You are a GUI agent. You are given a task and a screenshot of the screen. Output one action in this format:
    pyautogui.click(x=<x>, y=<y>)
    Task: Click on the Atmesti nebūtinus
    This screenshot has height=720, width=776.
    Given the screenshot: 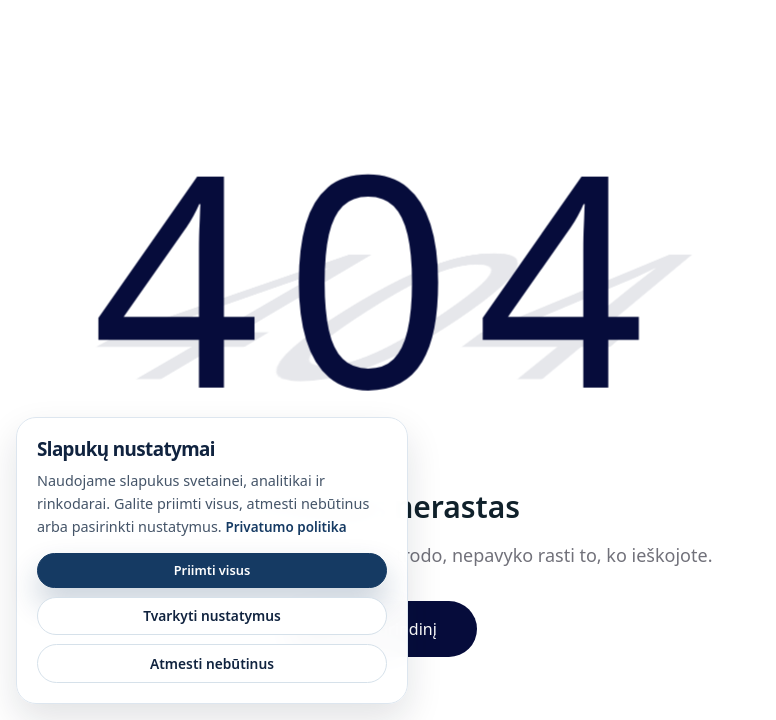 What is the action you would take?
    pyautogui.click(x=212, y=663)
    